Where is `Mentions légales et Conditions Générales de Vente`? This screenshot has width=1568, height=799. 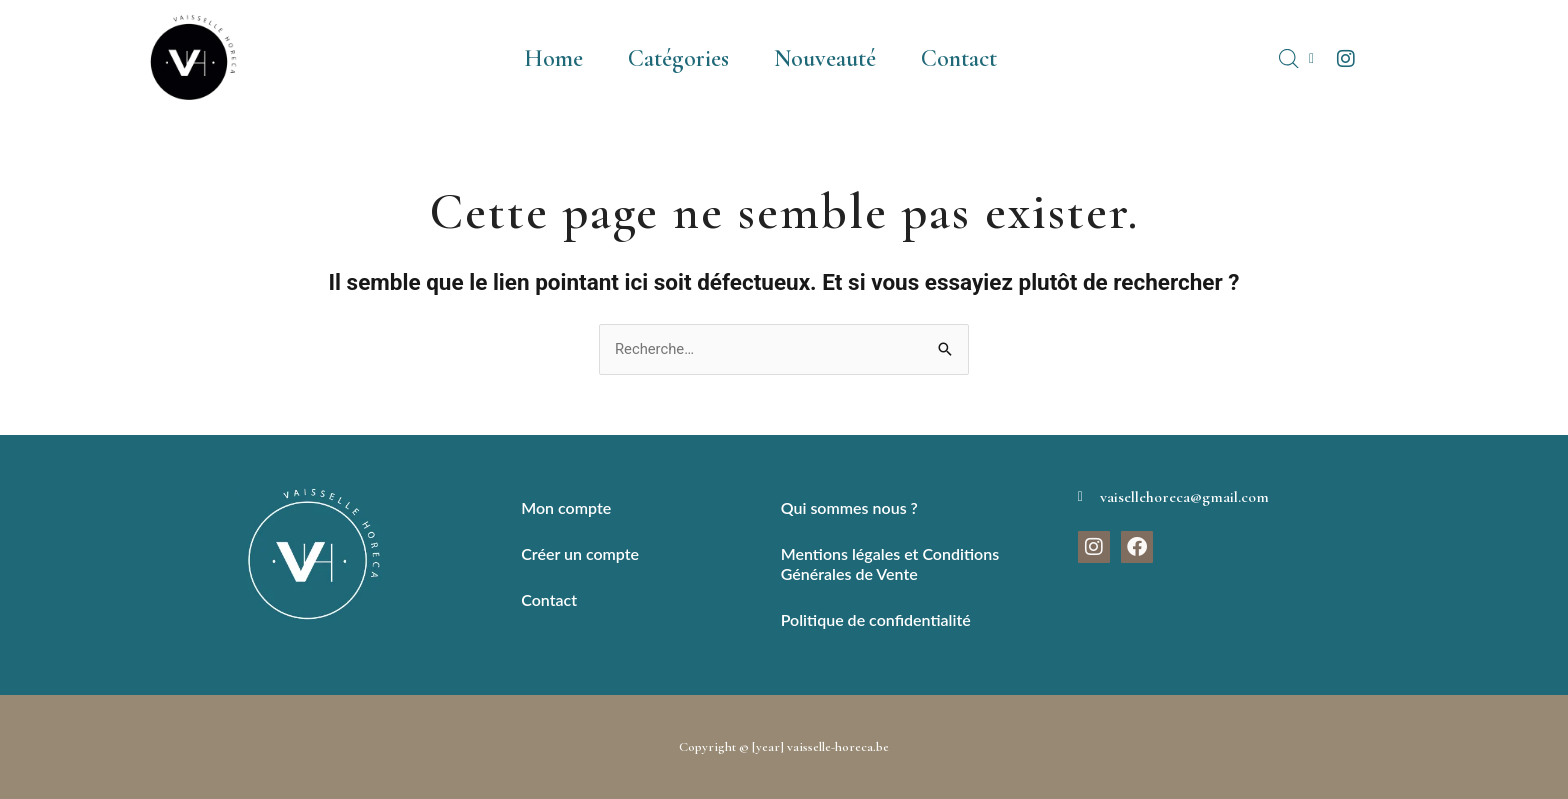
Mentions légales et Conditions Générales de Vente is located at coordinates (890, 563).